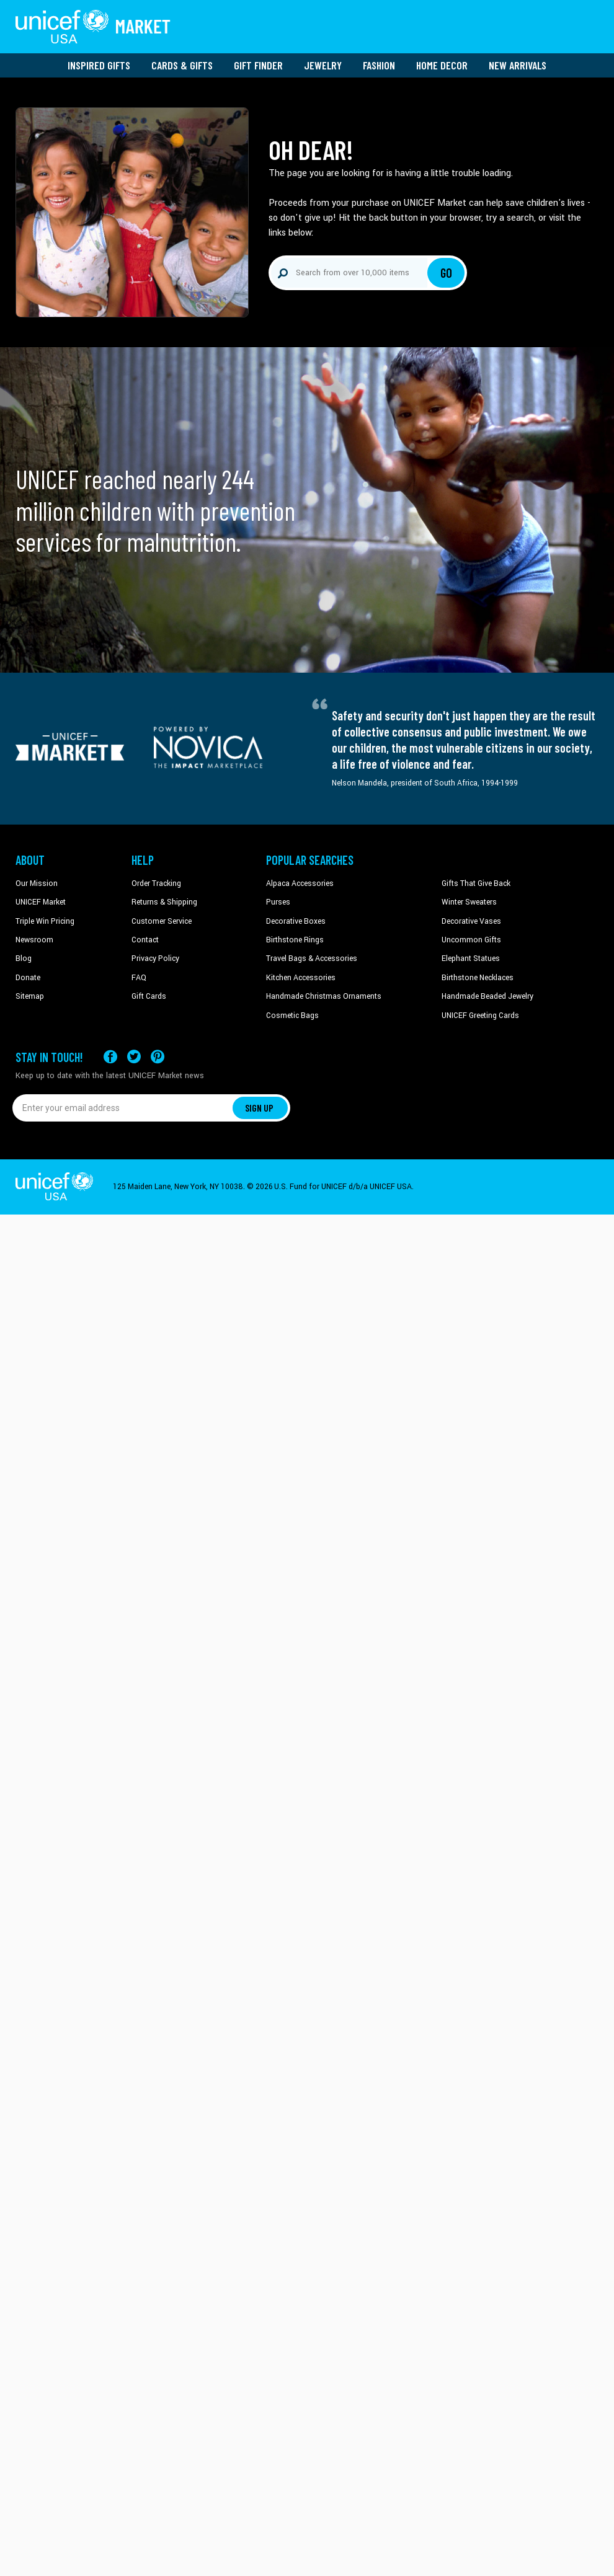 The width and height of the screenshot is (614, 2576). Describe the element at coordinates (323, 65) in the screenshot. I see `Jewelry` at that location.